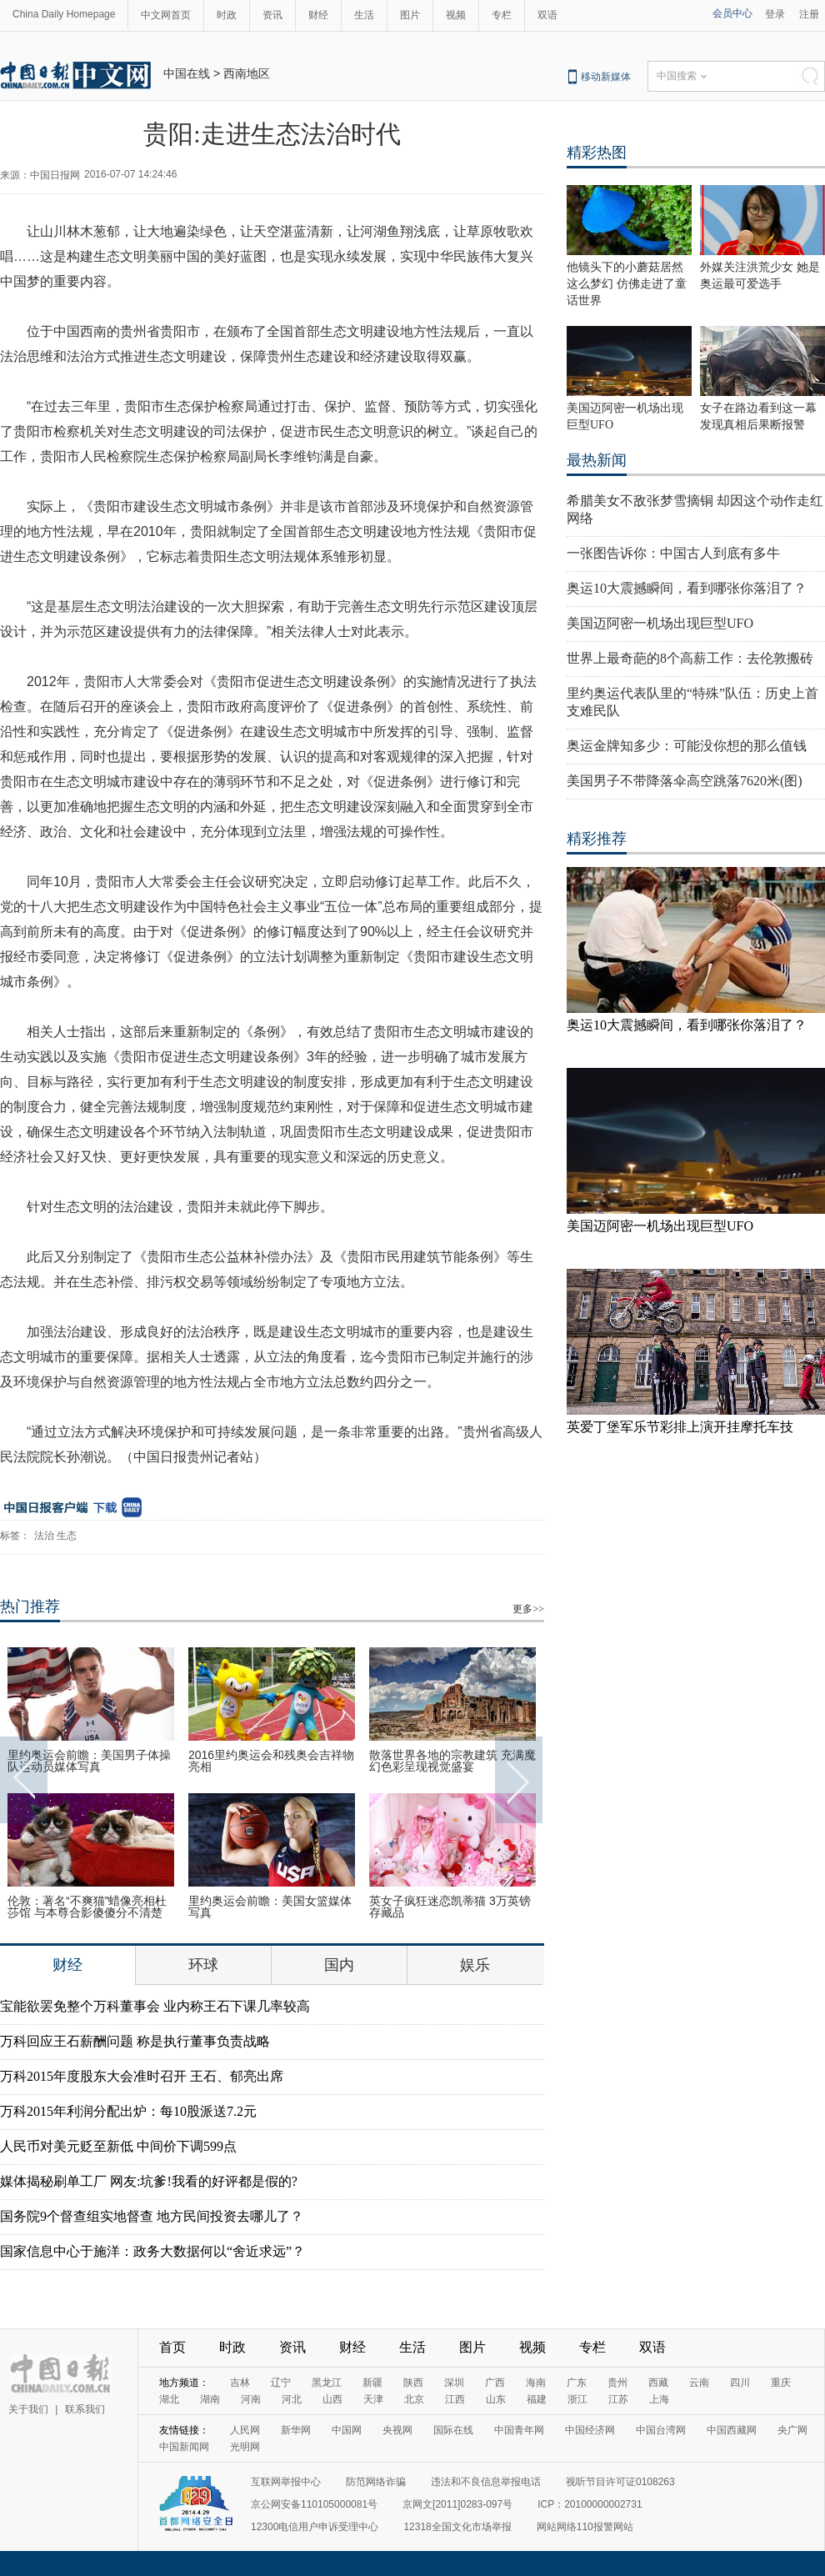  I want to click on 生活, so click(364, 15).